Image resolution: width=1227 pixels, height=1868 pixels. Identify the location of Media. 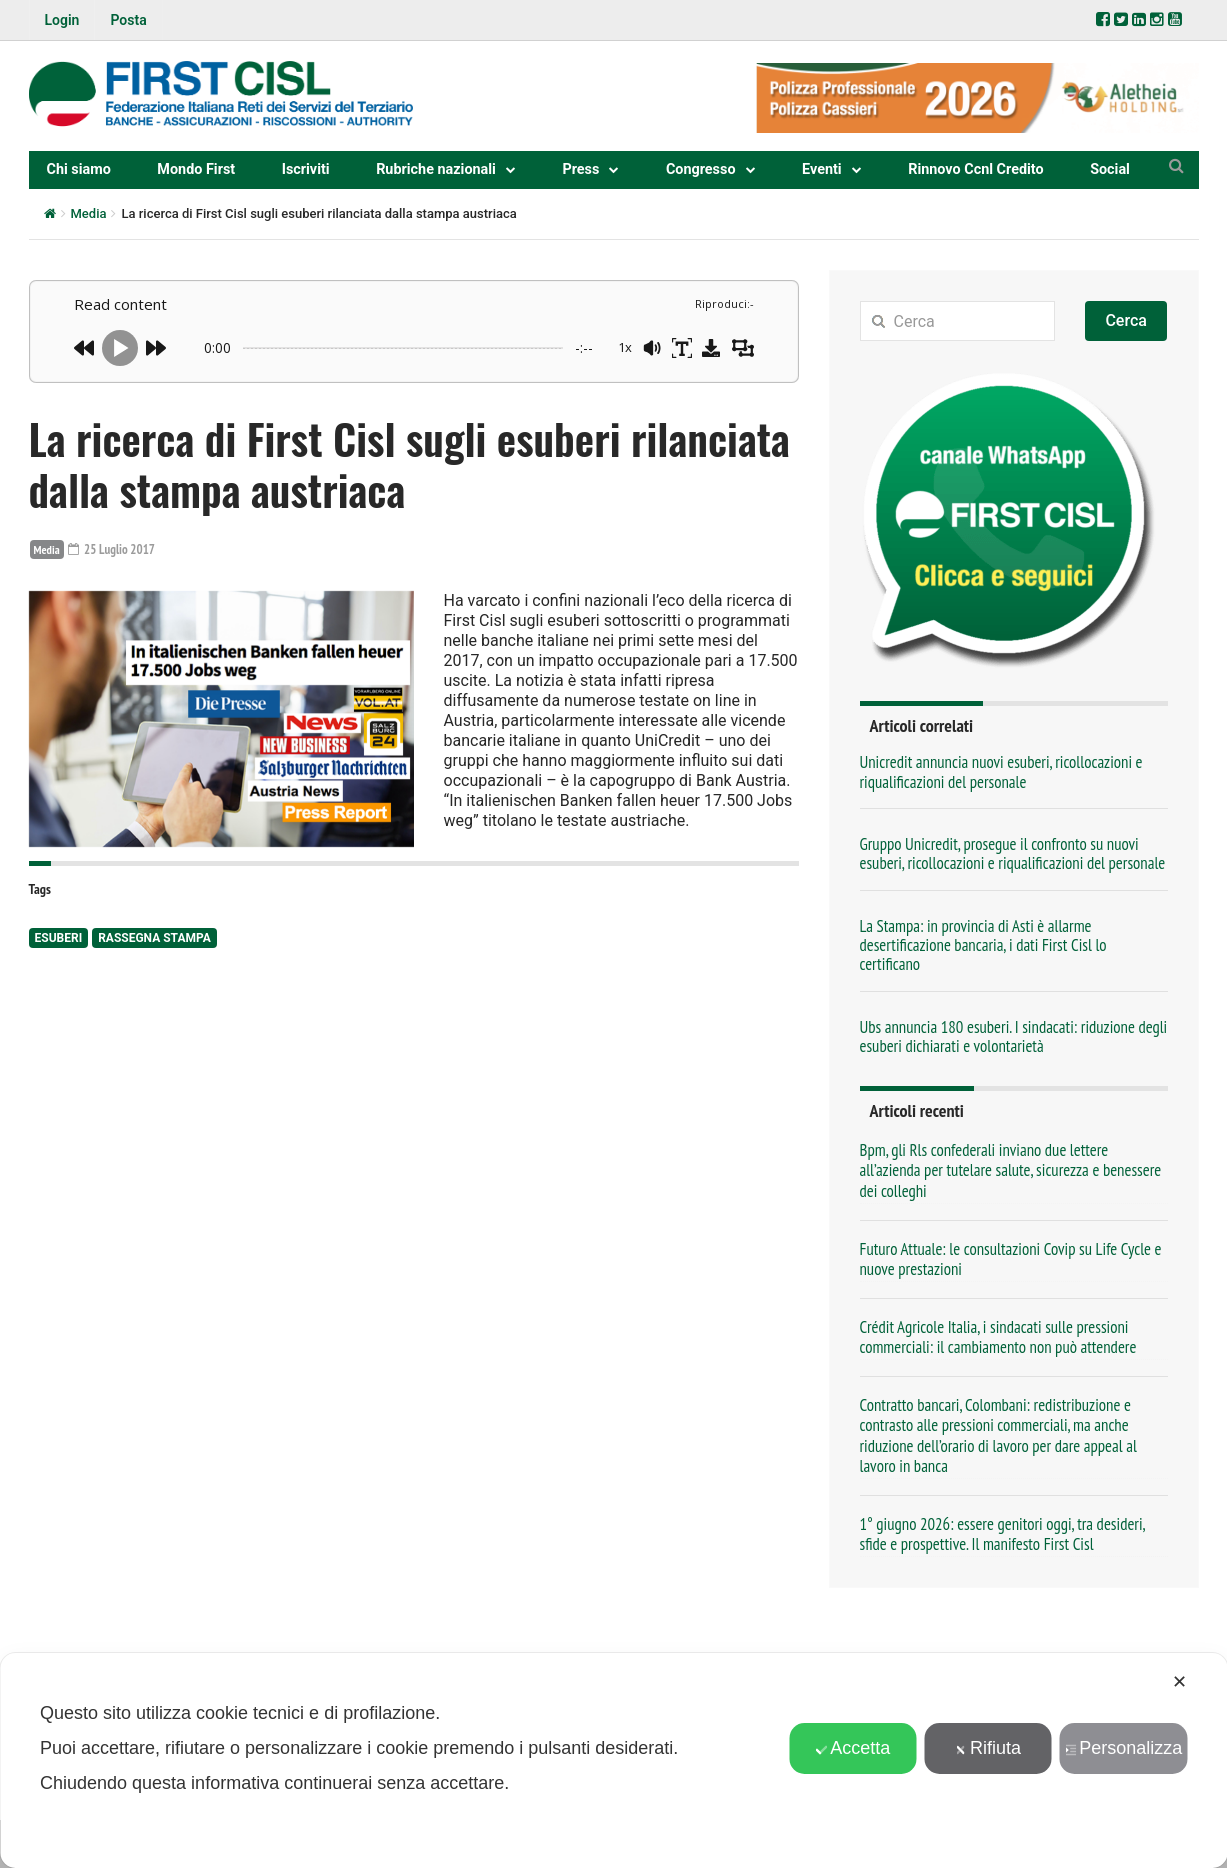
(89, 213).